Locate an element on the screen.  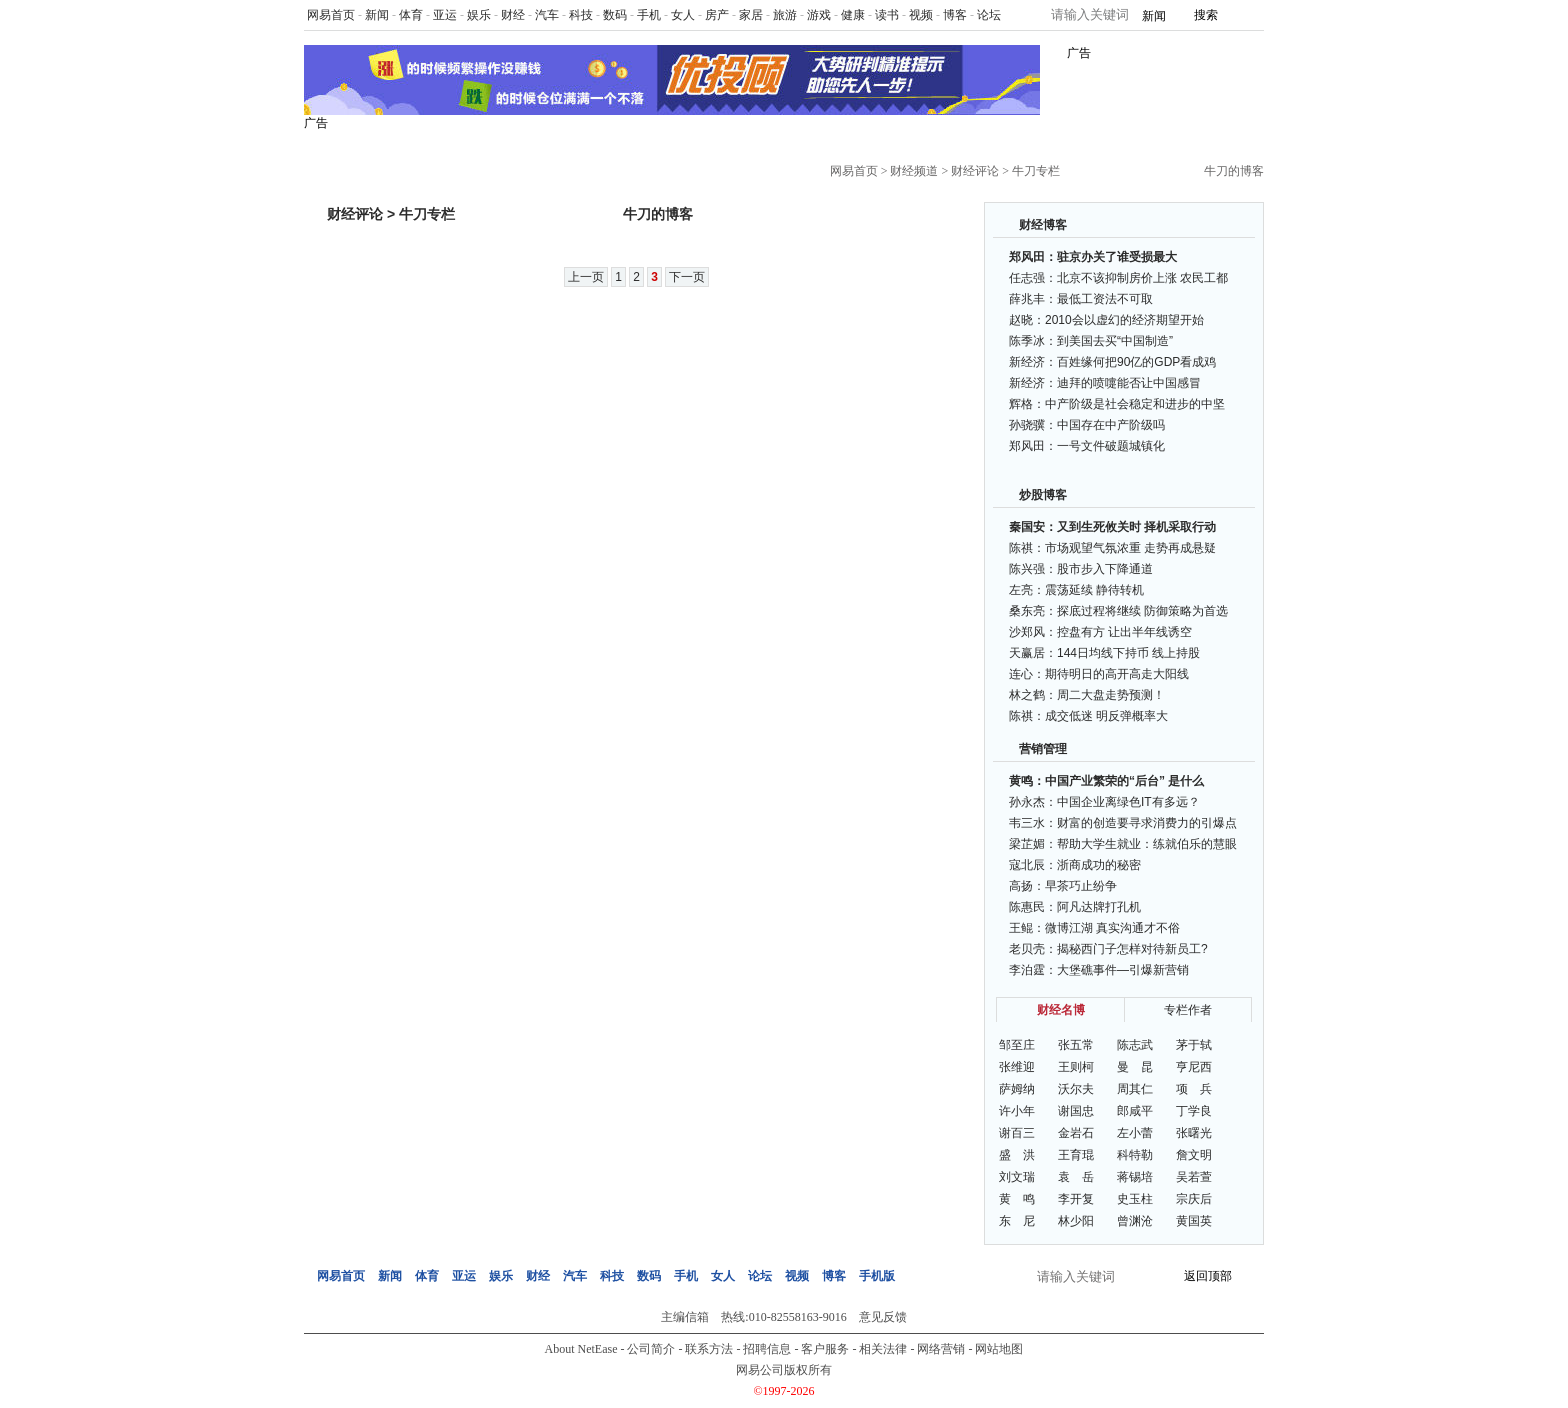
网易财经 is located at coordinates (366, 163).